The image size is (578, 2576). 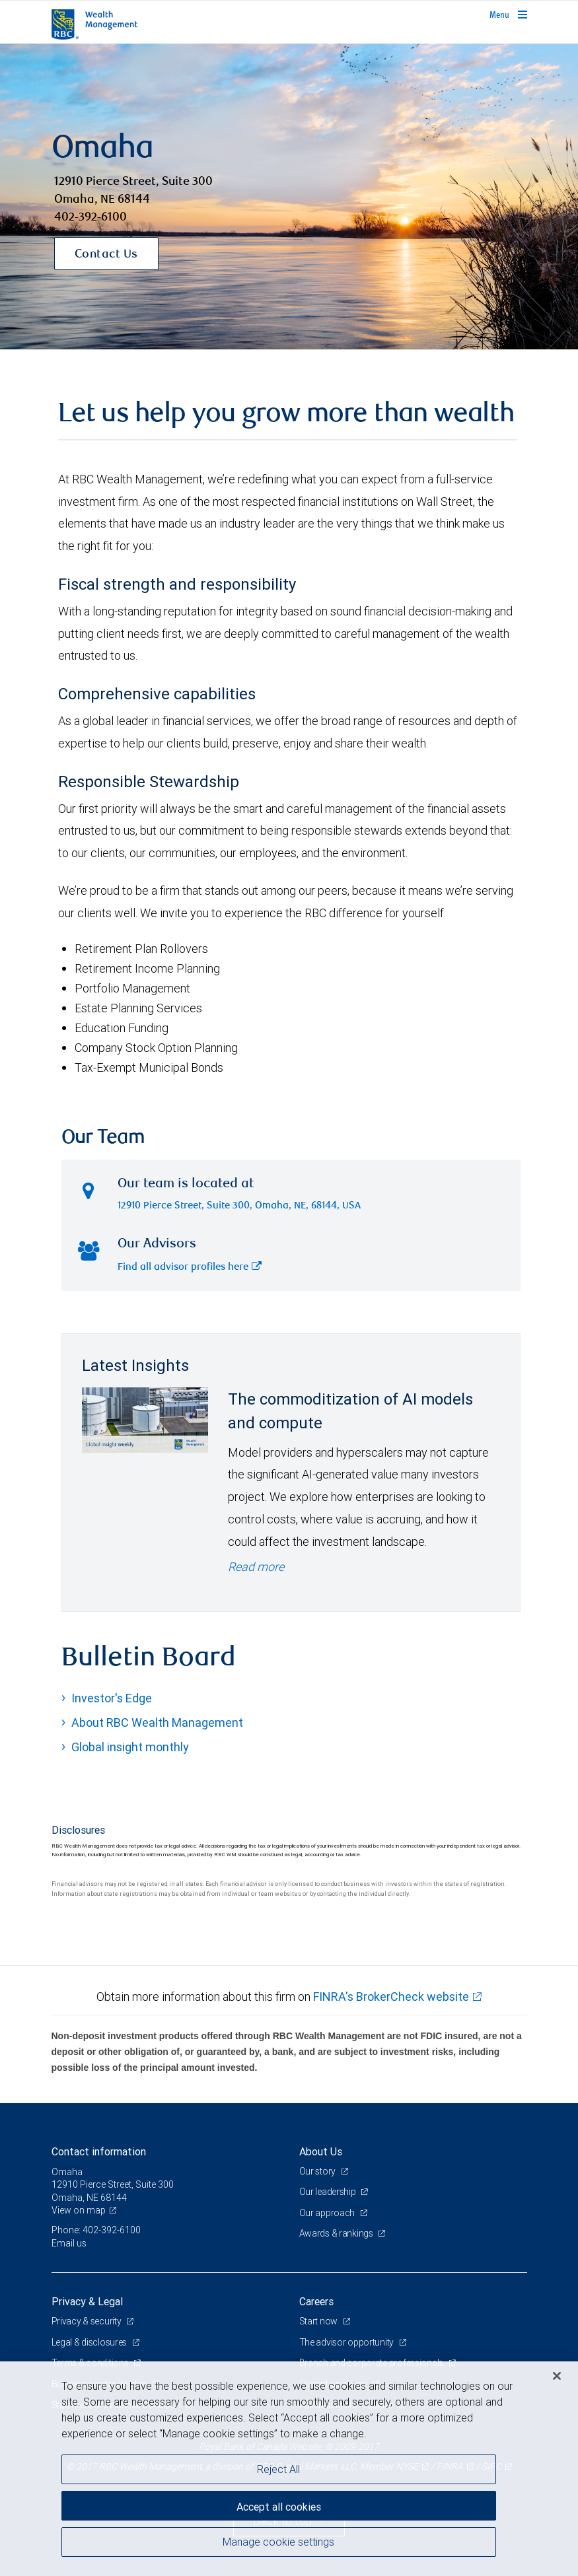 I want to click on [region], so click(x=289, y=2468).